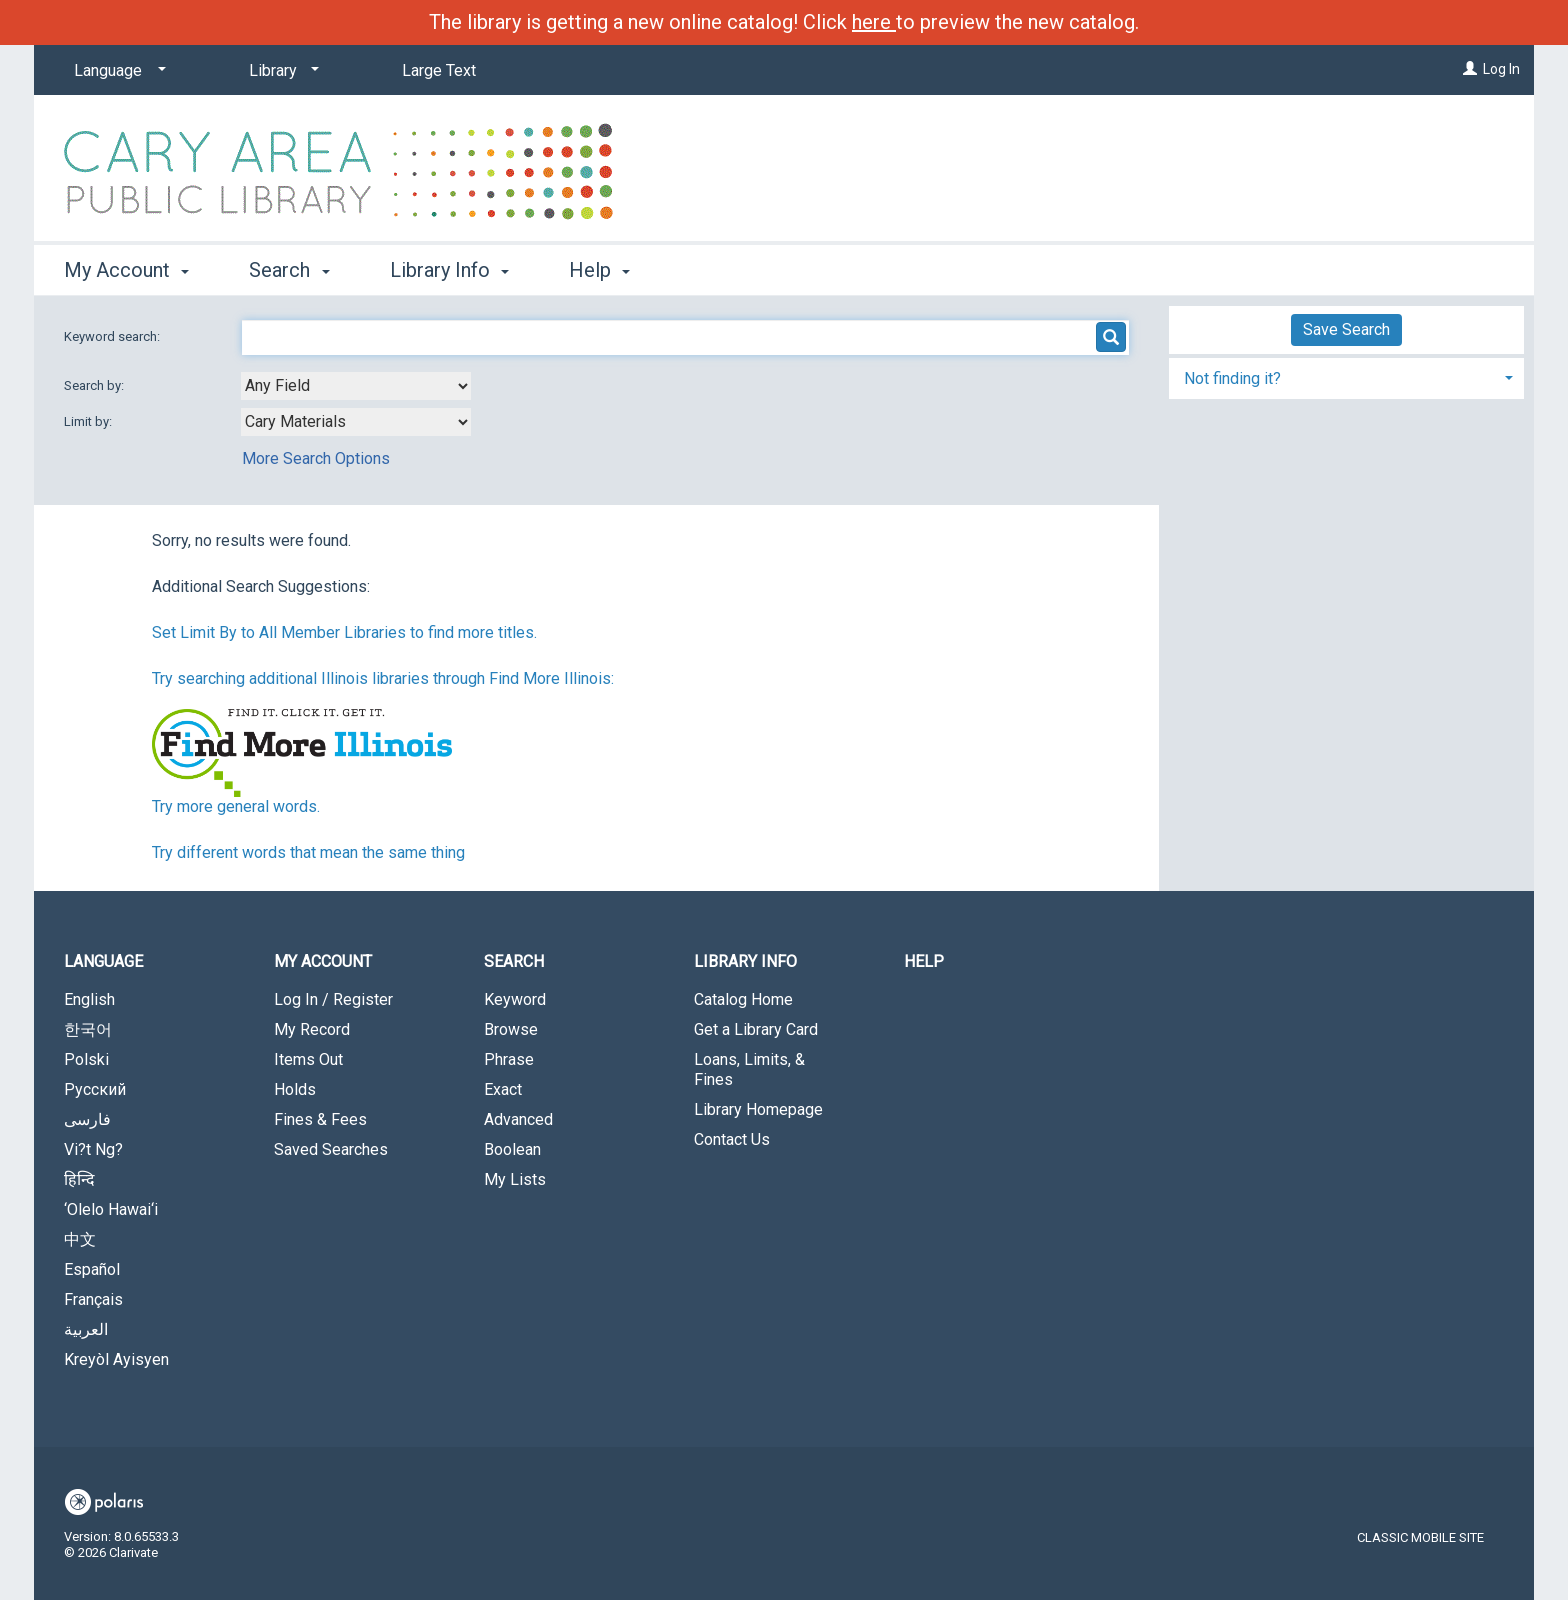 The height and width of the screenshot is (1600, 1568). I want to click on Get a Library Card, so click(756, 1029).